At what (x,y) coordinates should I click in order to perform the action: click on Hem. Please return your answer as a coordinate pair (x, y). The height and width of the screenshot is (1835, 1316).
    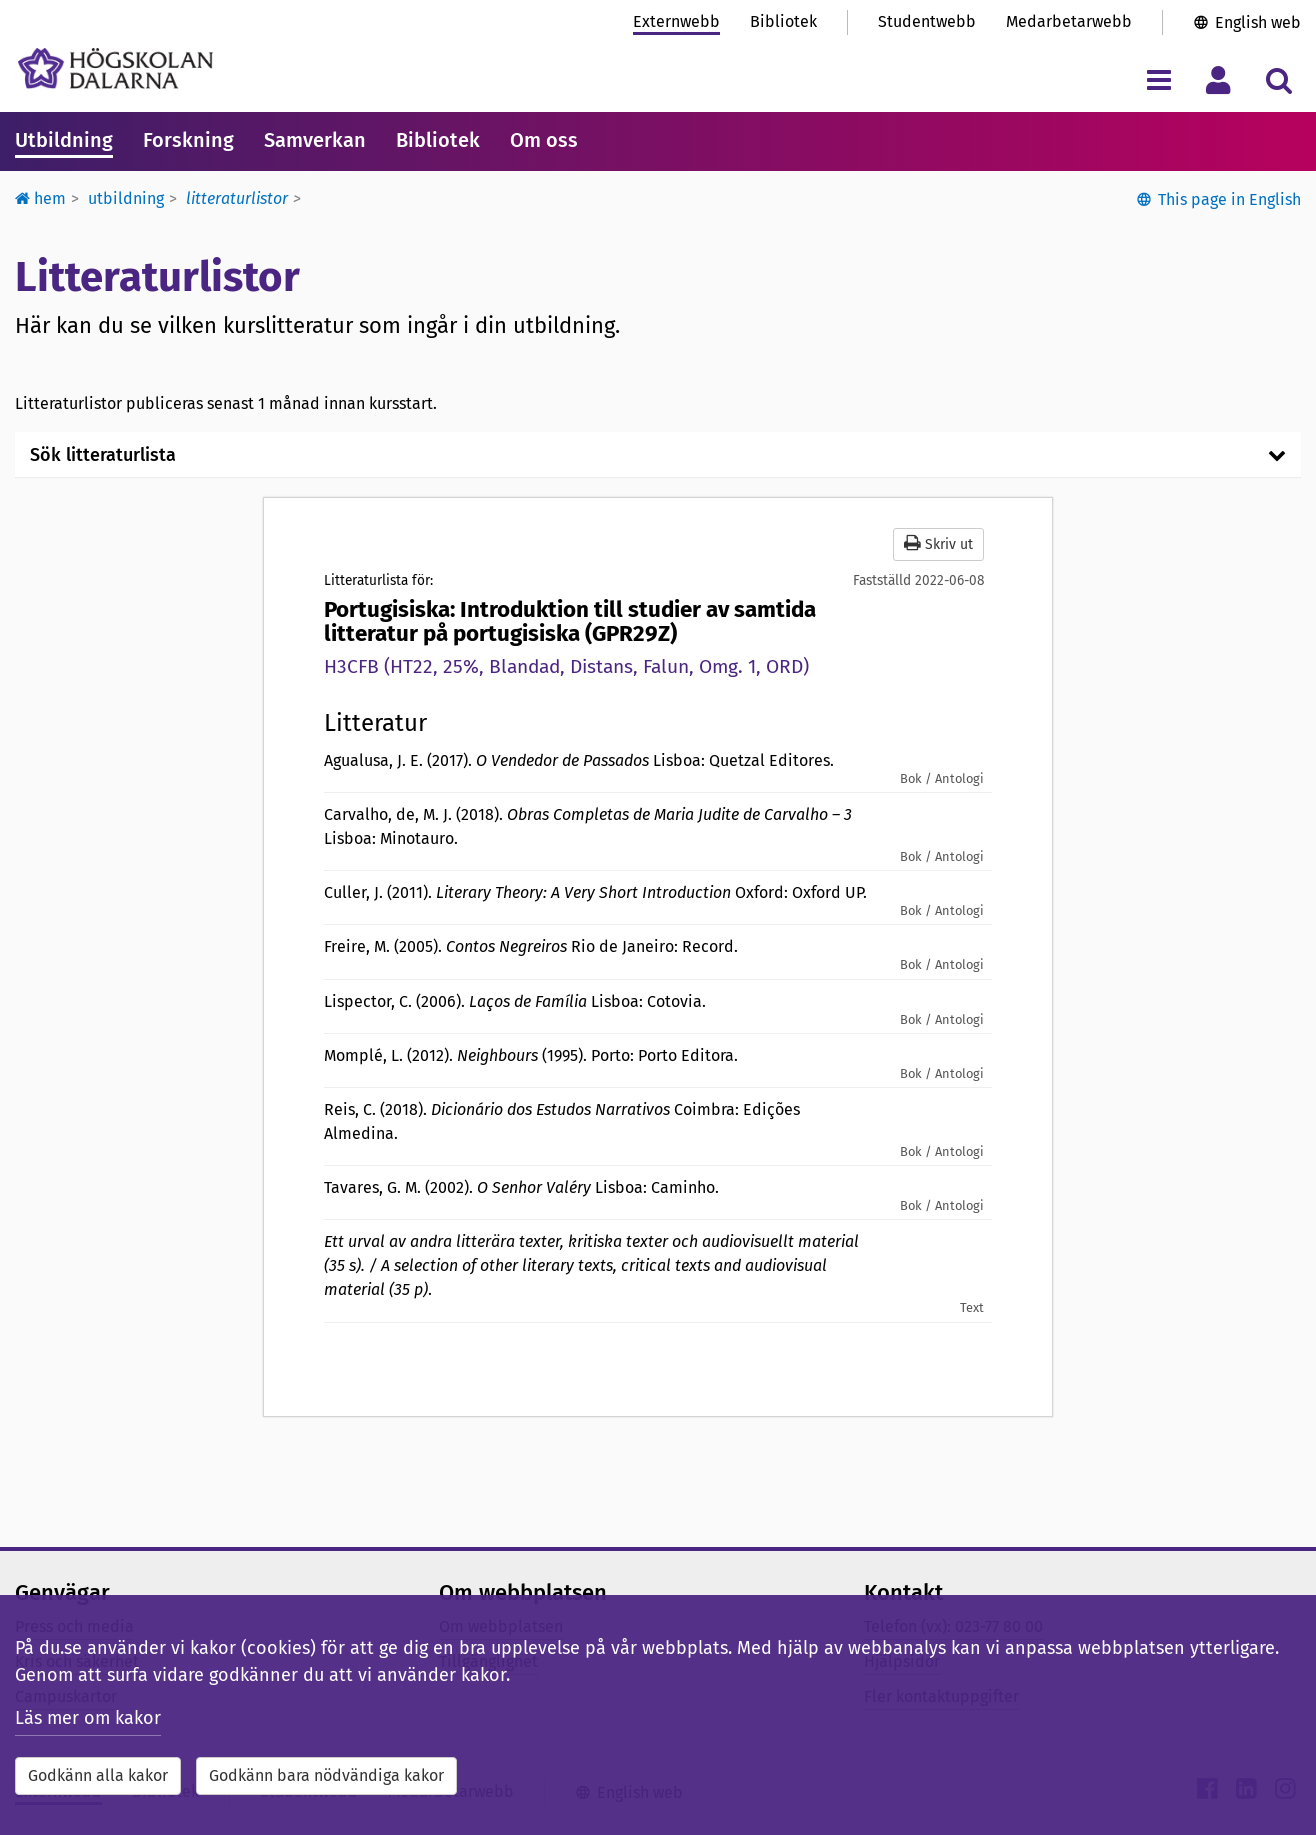
    Looking at the image, I should click on (40, 198).